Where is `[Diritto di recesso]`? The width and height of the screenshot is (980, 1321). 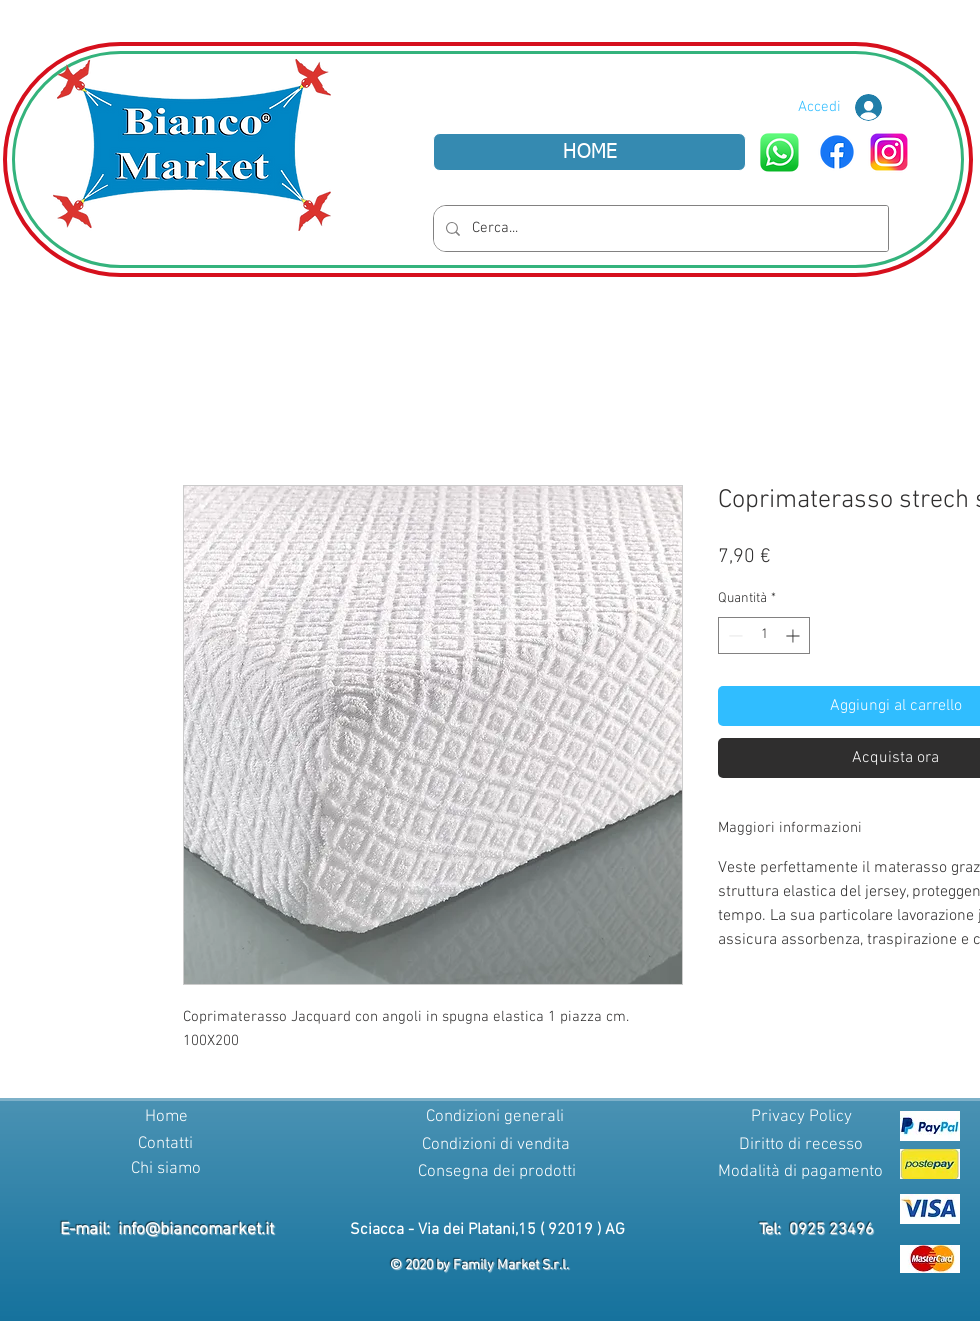
[Diritto di recesso] is located at coordinates (801, 1146).